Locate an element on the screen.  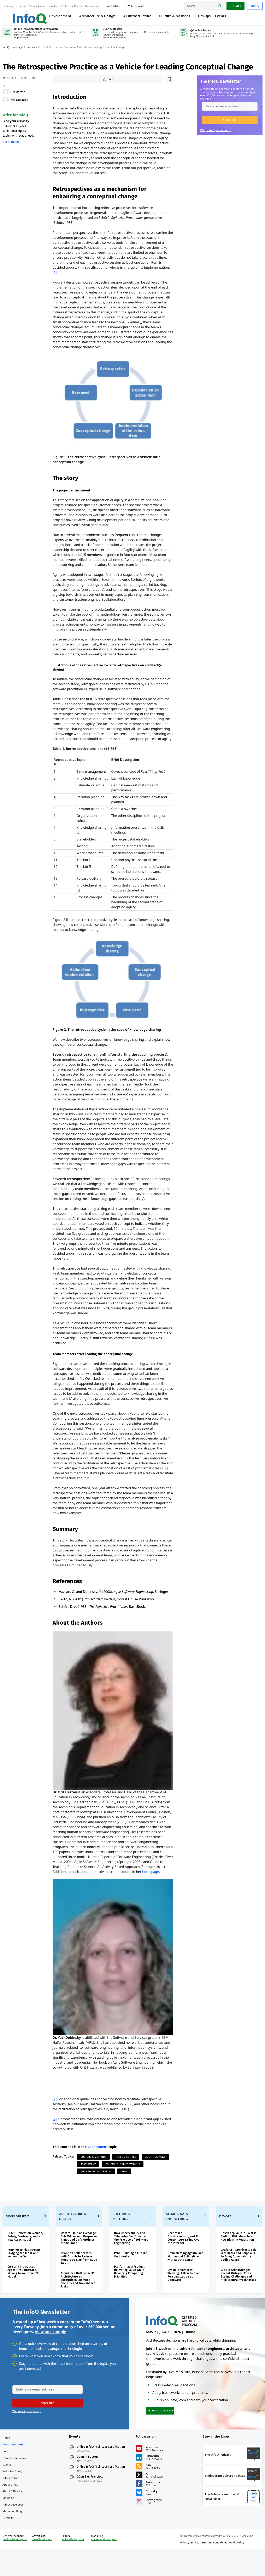
Cookie Policy is located at coordinates (232, 2564).